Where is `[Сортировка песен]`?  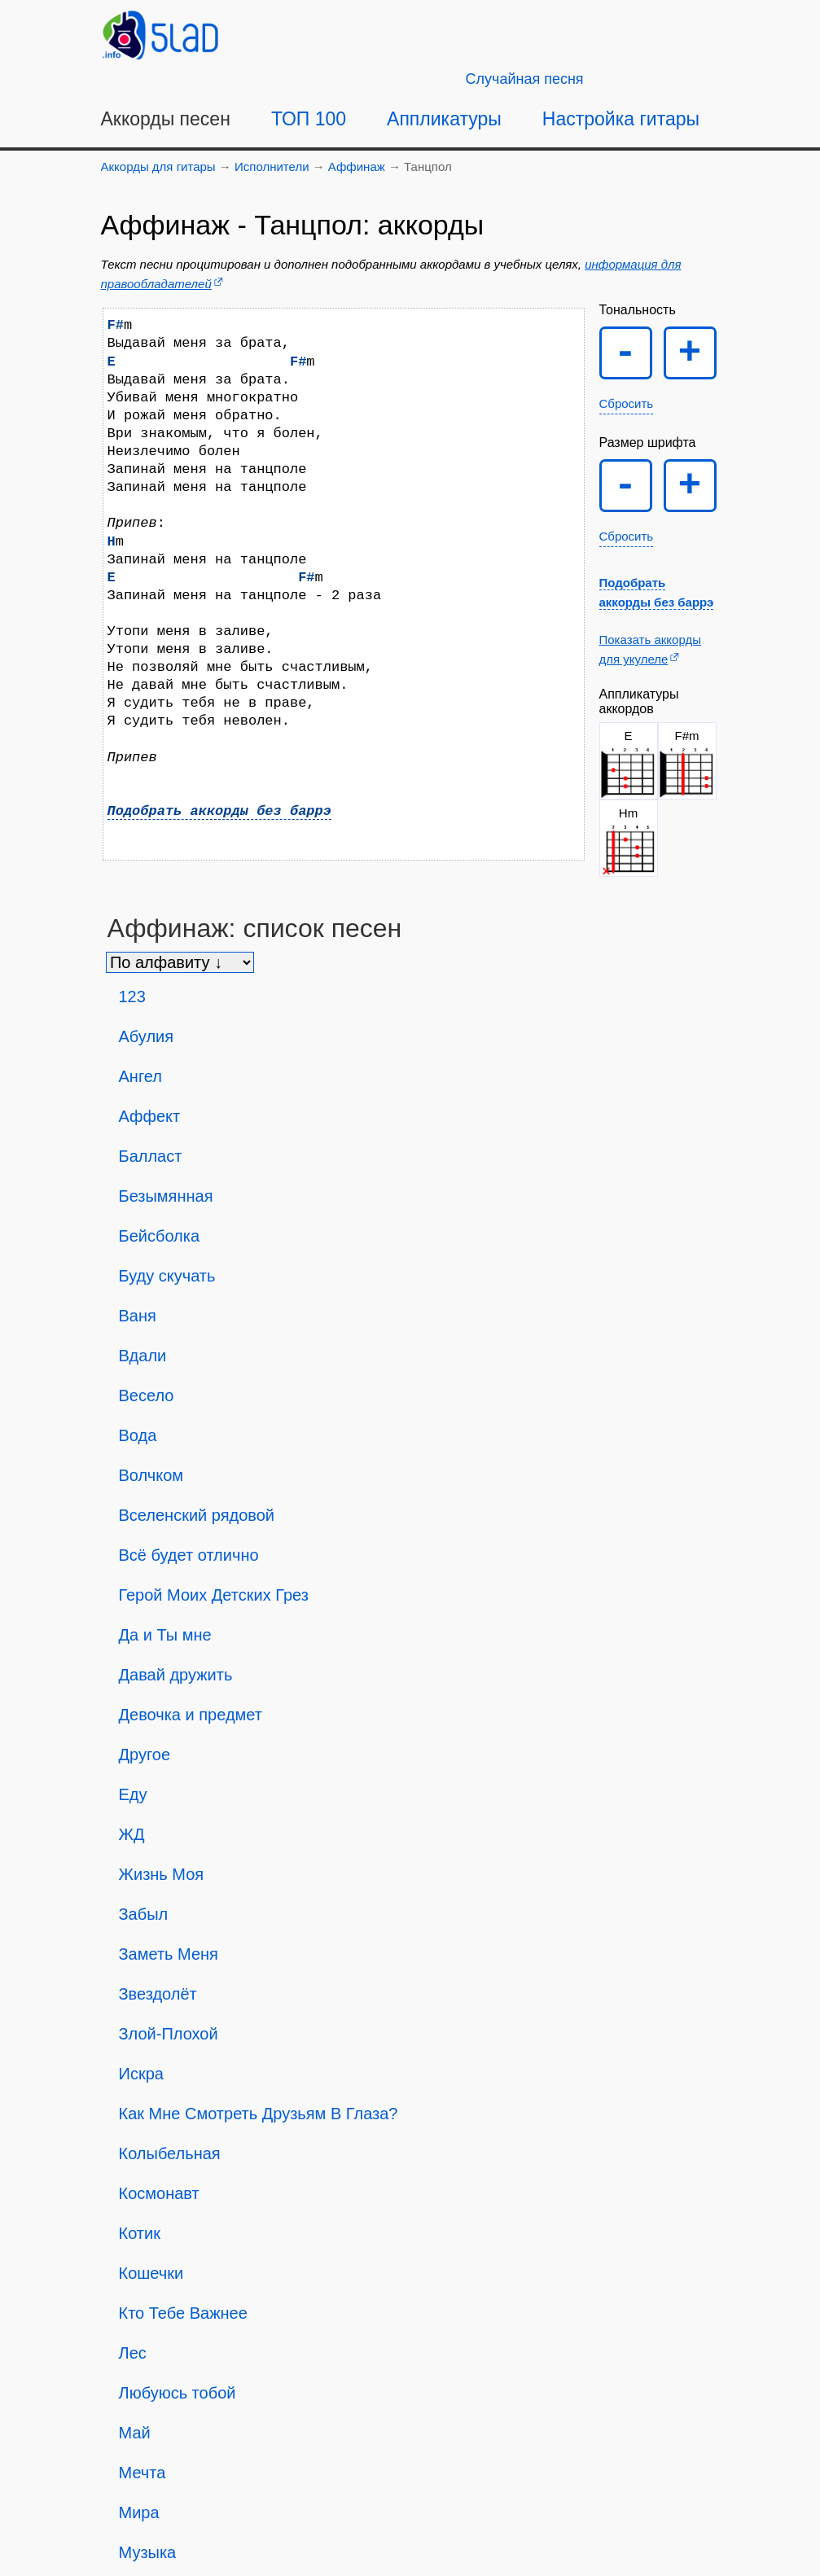 [Сортировка песен] is located at coordinates (180, 962).